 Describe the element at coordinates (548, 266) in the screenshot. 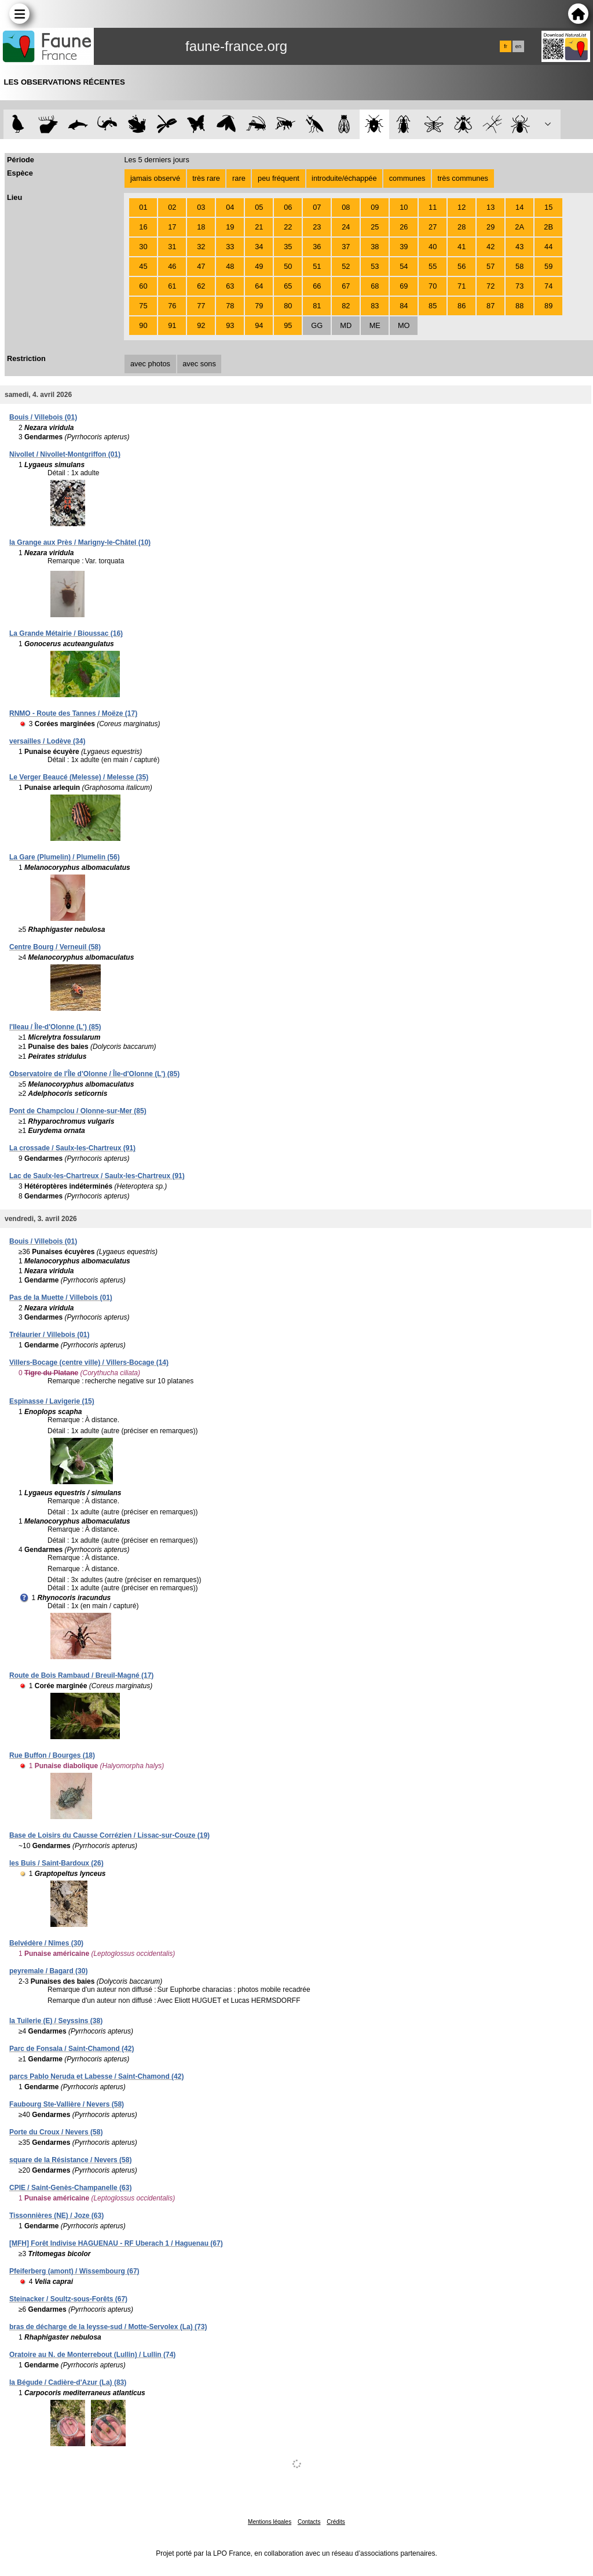

I see `59` at that location.